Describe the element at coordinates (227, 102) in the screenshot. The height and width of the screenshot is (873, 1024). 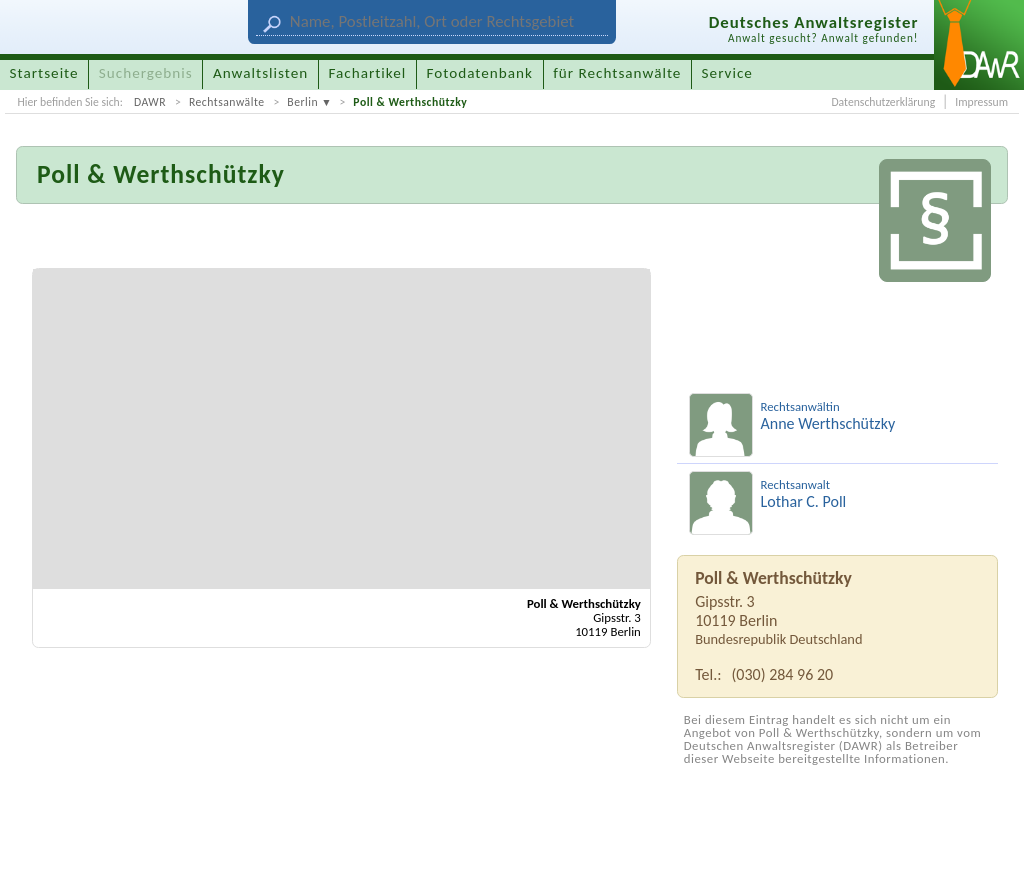
I see `Rechtsanwälte` at that location.